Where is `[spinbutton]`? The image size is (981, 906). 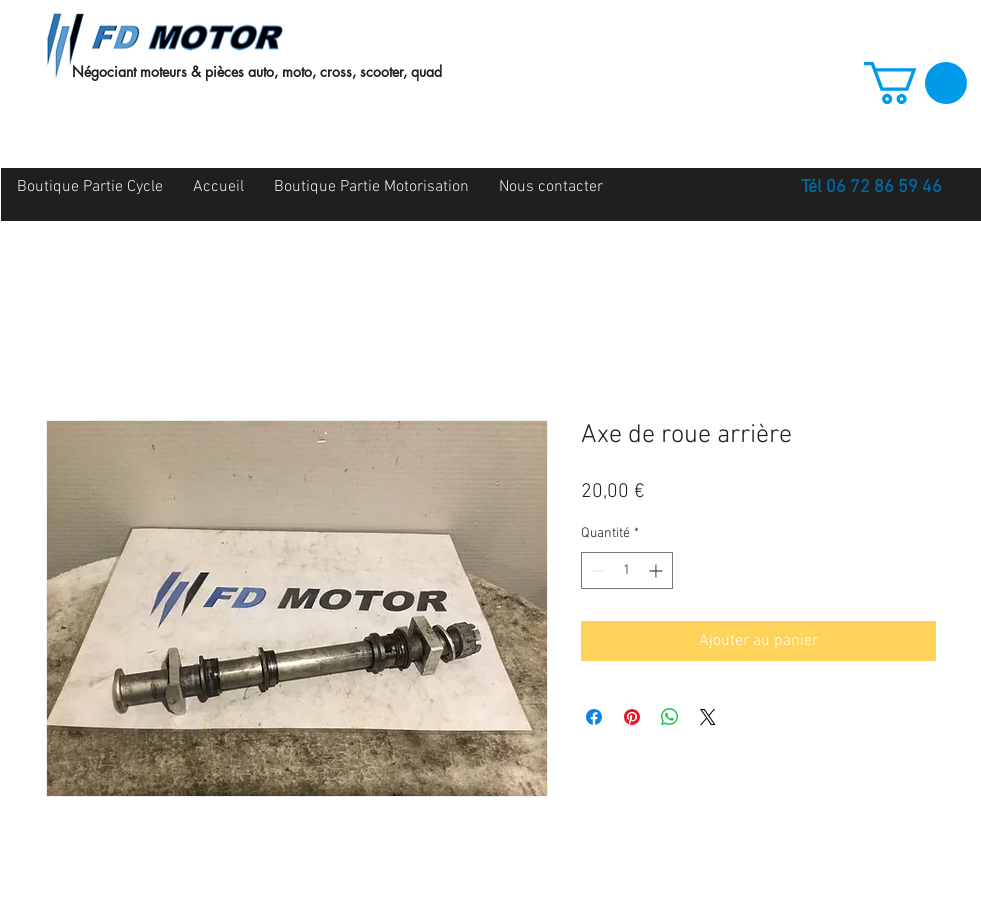
[spinbutton] is located at coordinates (627, 570).